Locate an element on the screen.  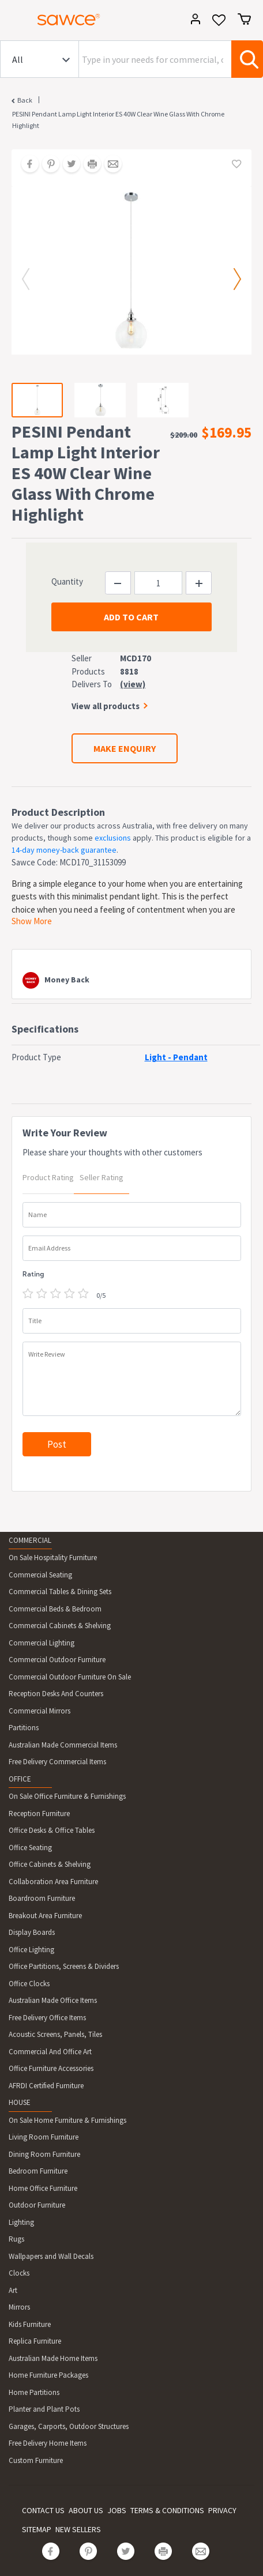
Commercial Outdoor Furniture is located at coordinates (57, 1659).